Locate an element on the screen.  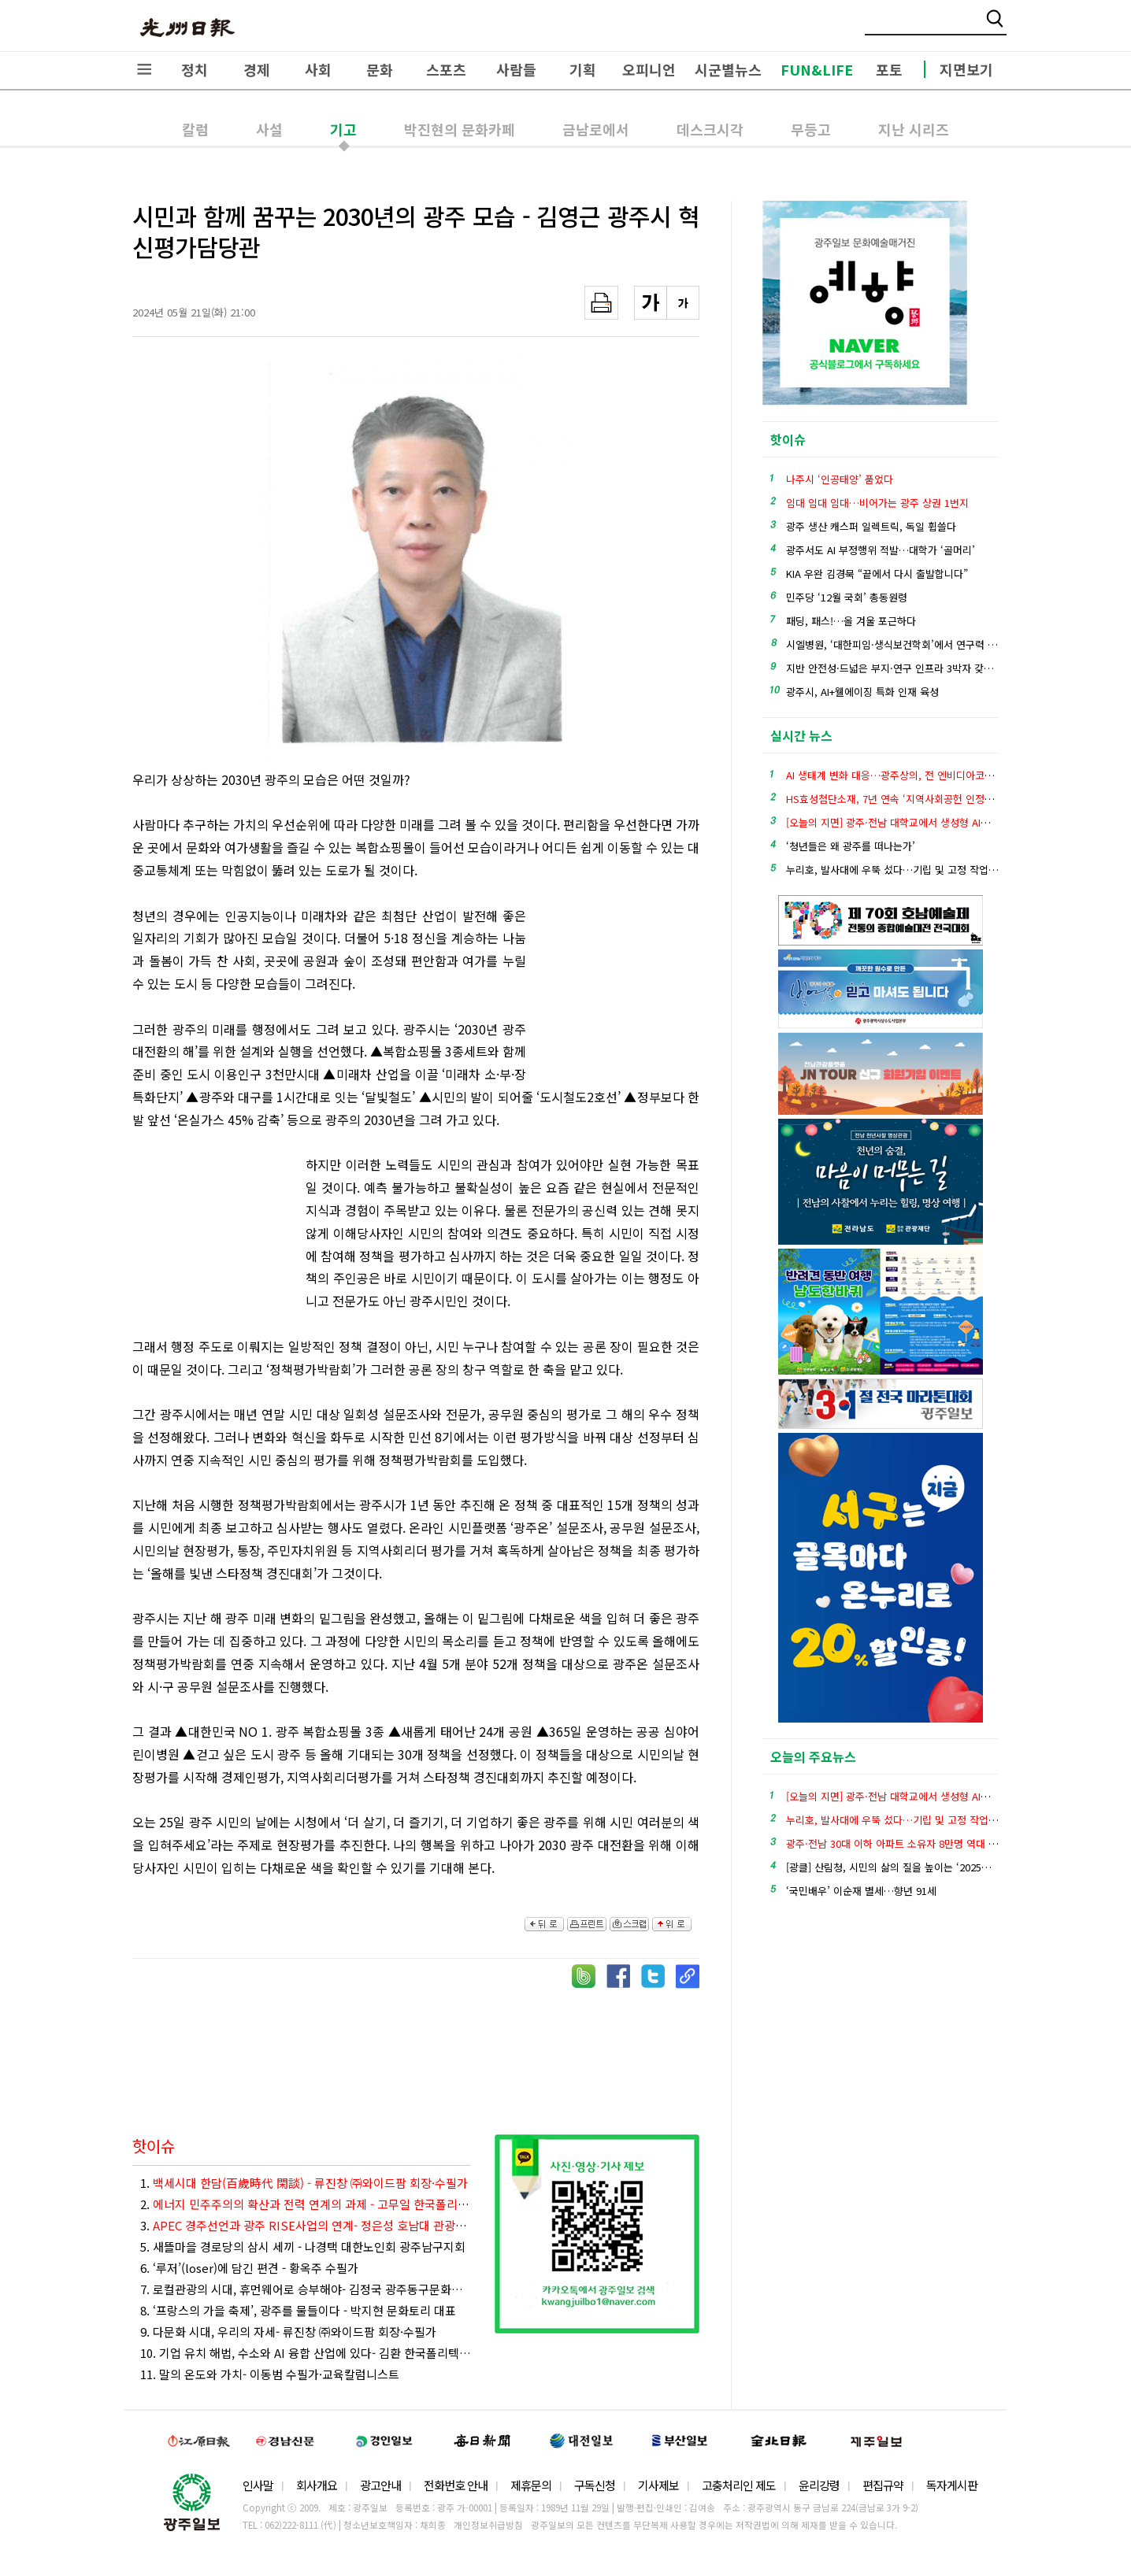
고충처리인 제도 is located at coordinates (739, 2485).